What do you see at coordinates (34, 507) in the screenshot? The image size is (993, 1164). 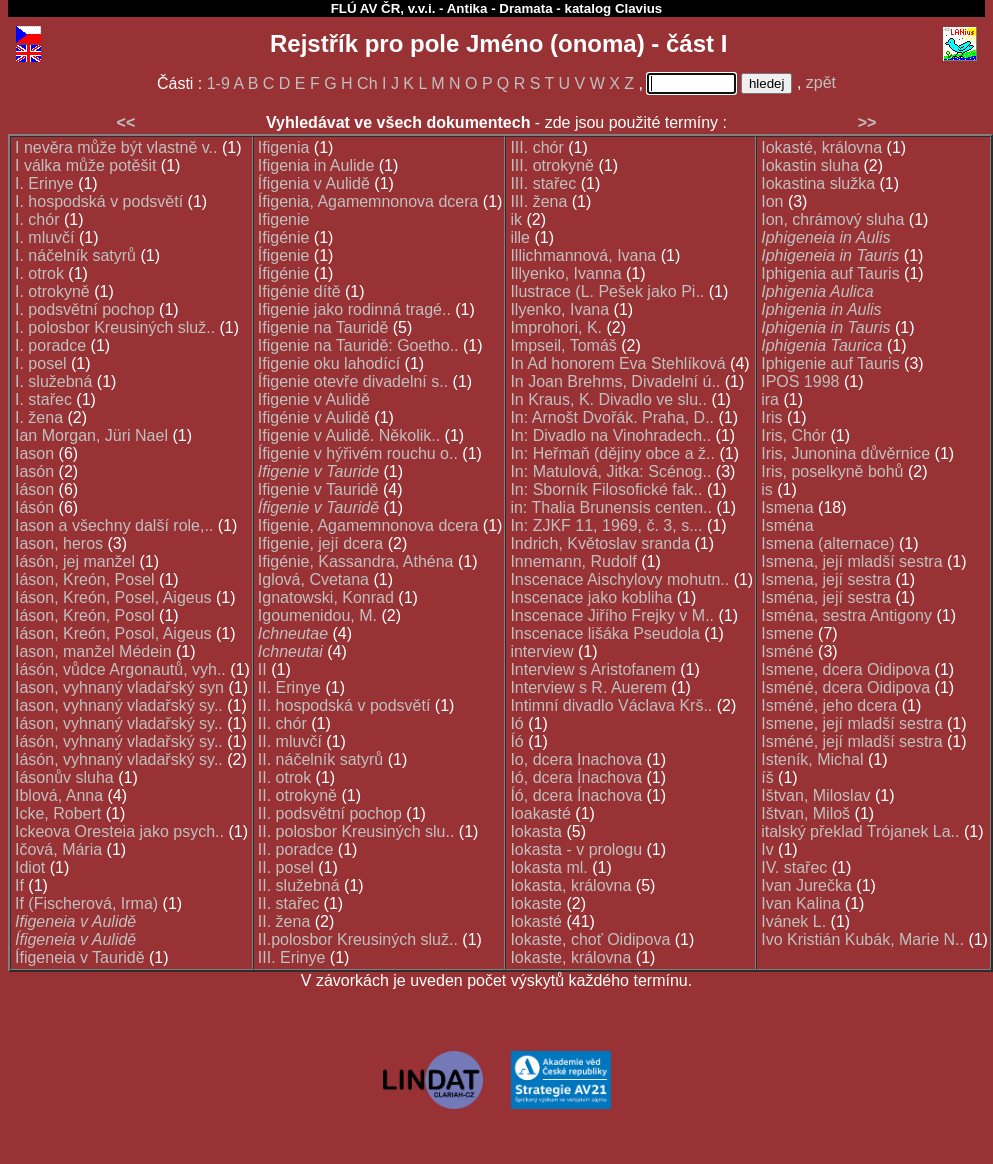 I see `Iásón` at bounding box center [34, 507].